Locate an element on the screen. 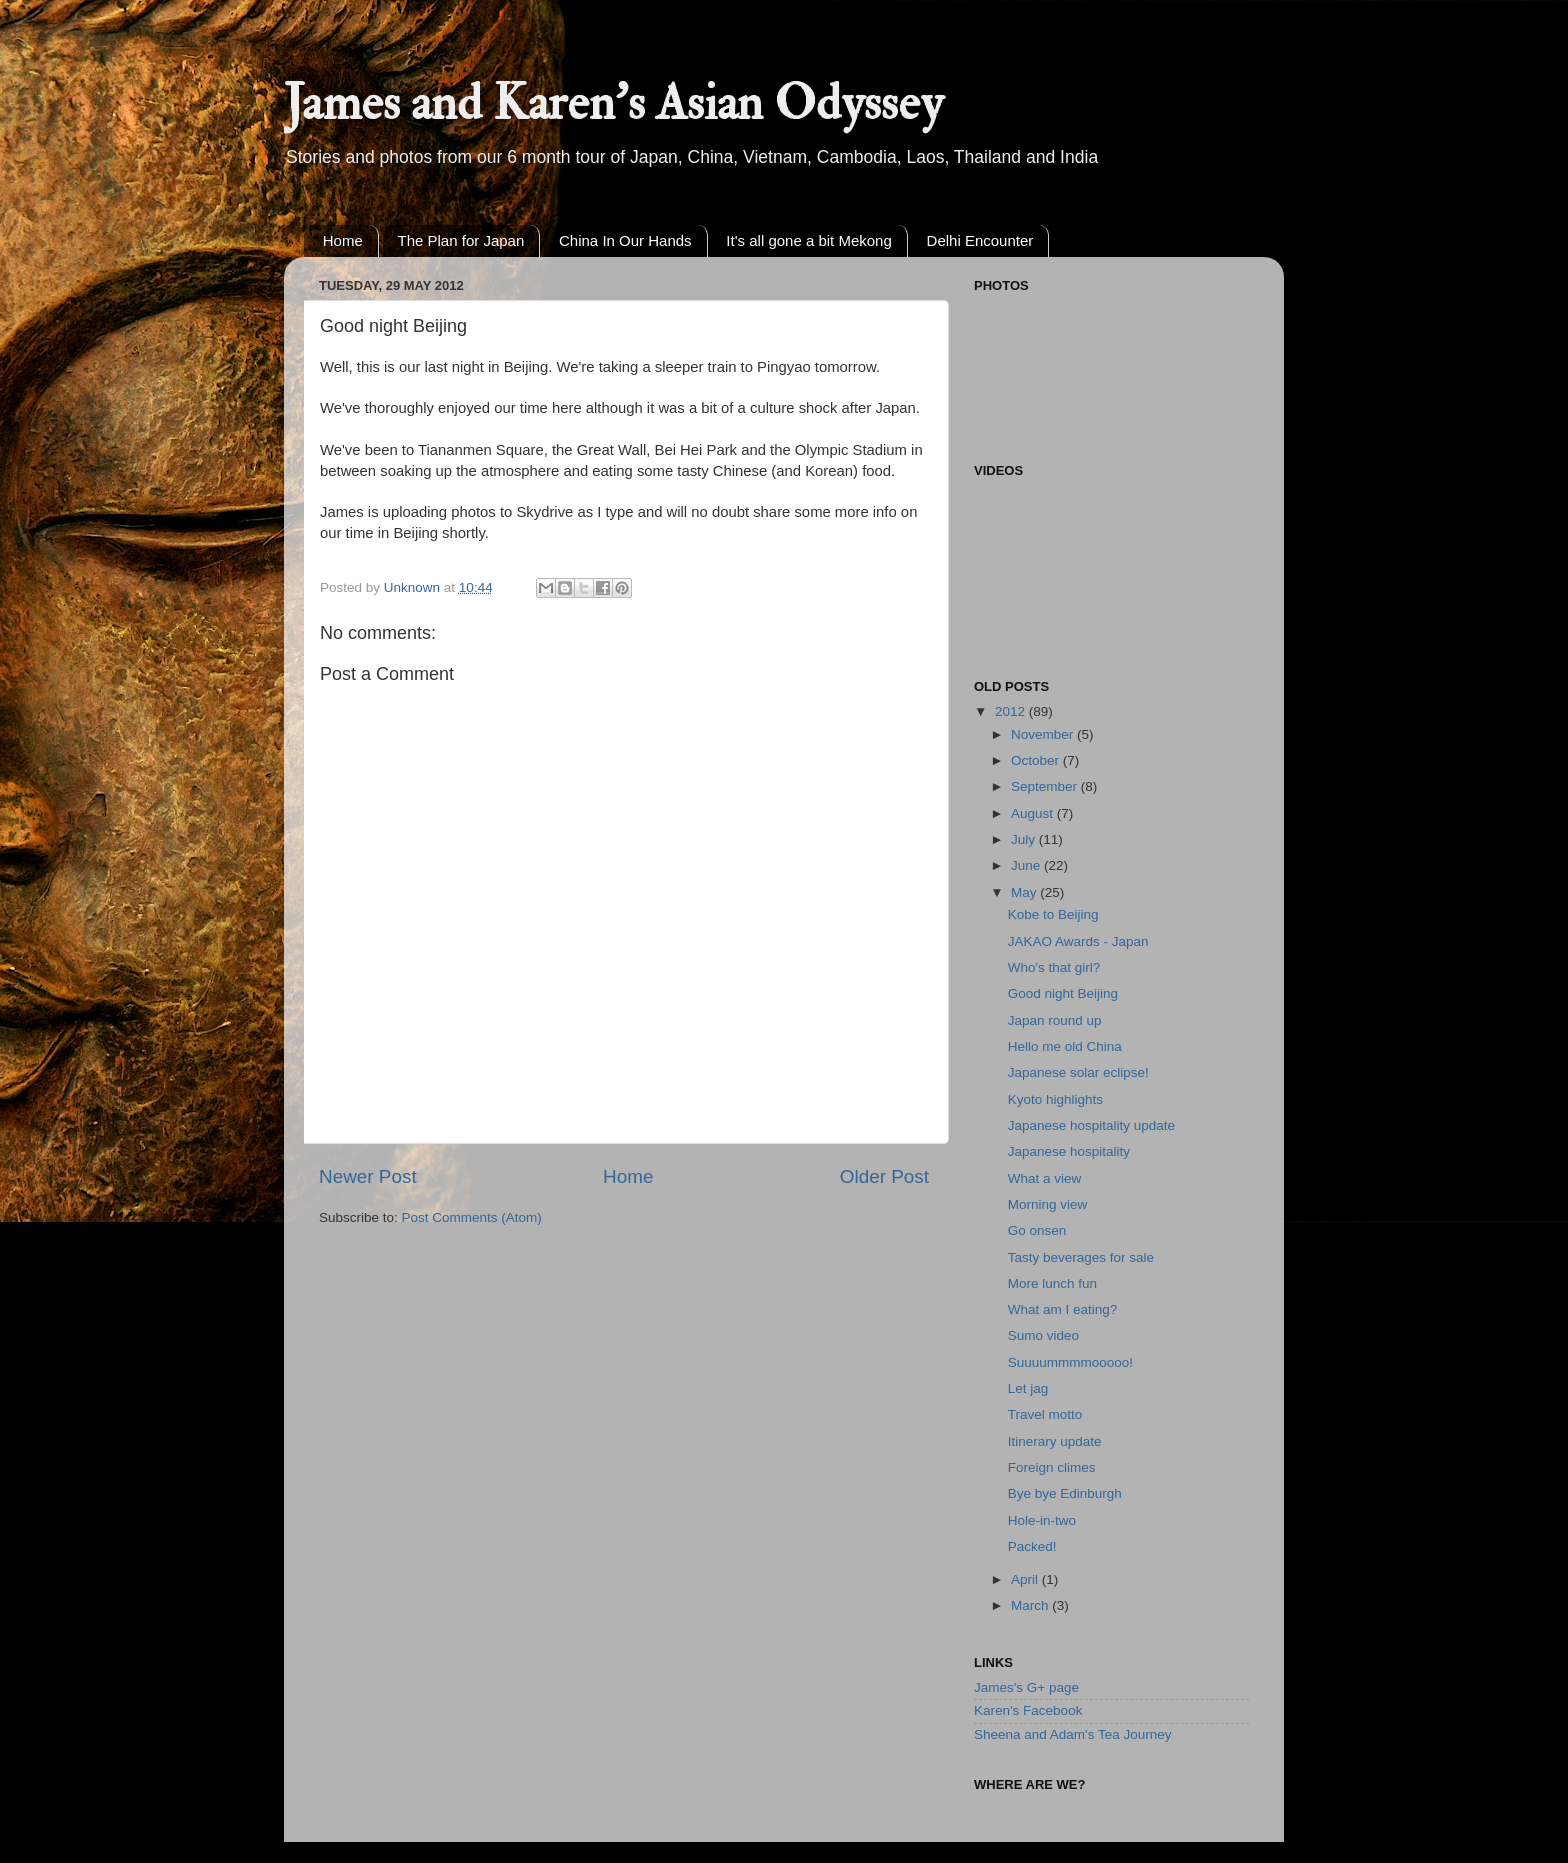 Image resolution: width=1568 pixels, height=1863 pixels. JAKAO Awards - Japan is located at coordinates (1078, 941).